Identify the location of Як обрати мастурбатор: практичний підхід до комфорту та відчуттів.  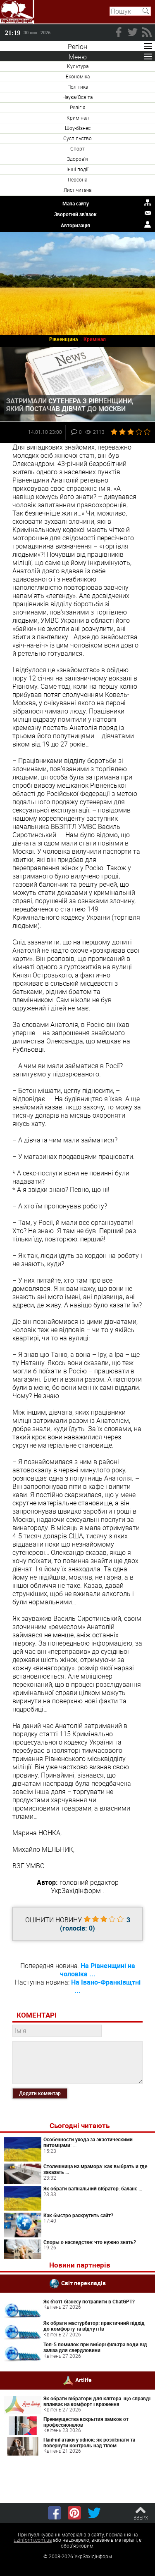
(94, 2325).